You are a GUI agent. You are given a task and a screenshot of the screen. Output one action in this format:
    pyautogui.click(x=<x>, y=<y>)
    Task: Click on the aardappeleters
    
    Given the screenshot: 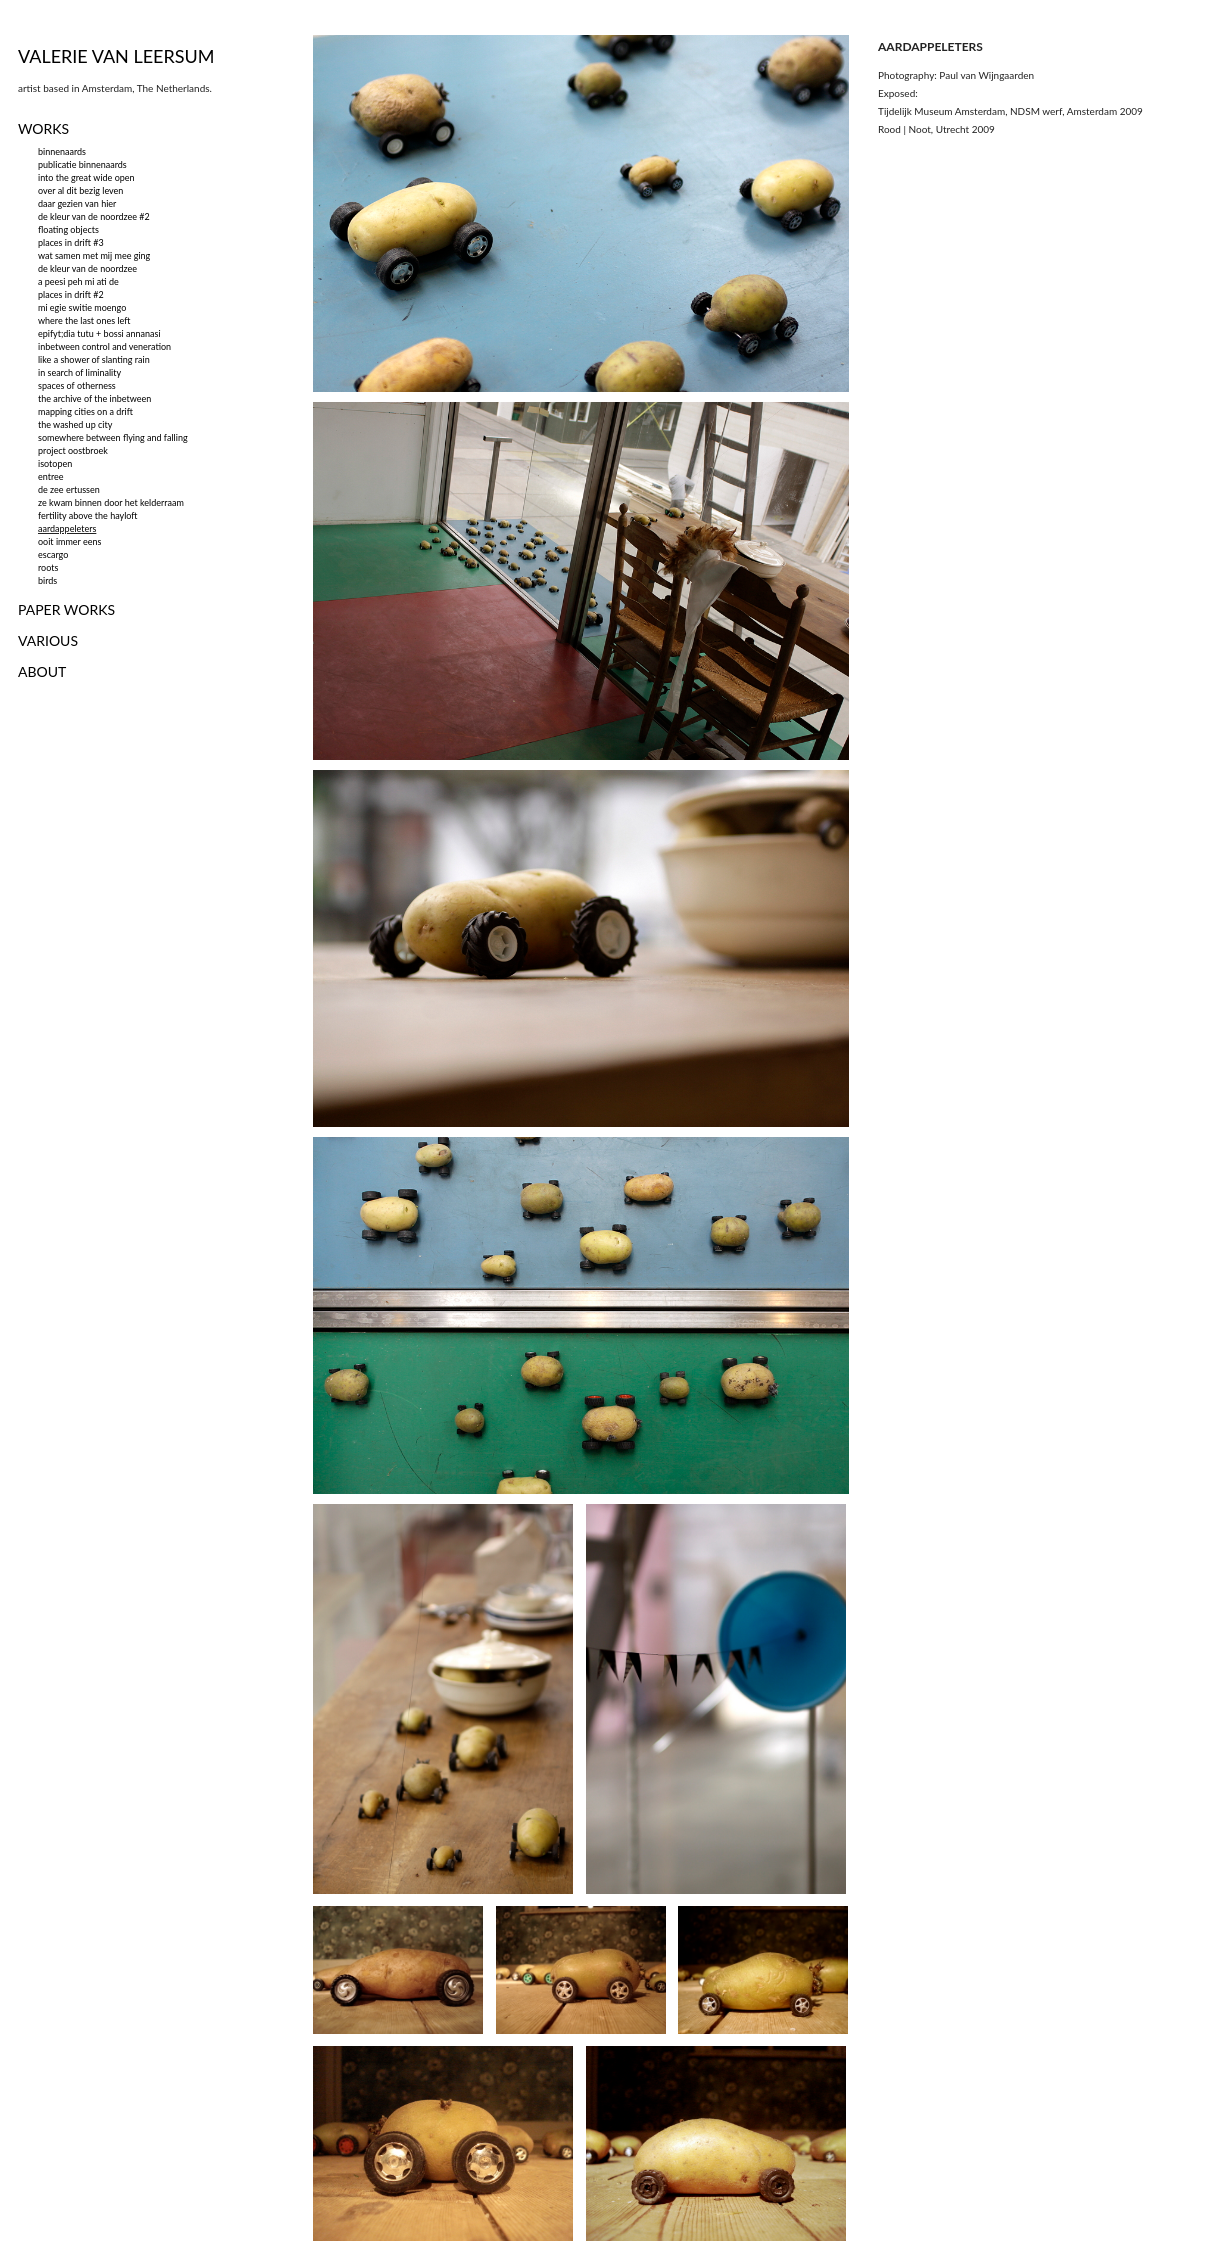 What is the action you would take?
    pyautogui.click(x=67, y=528)
    